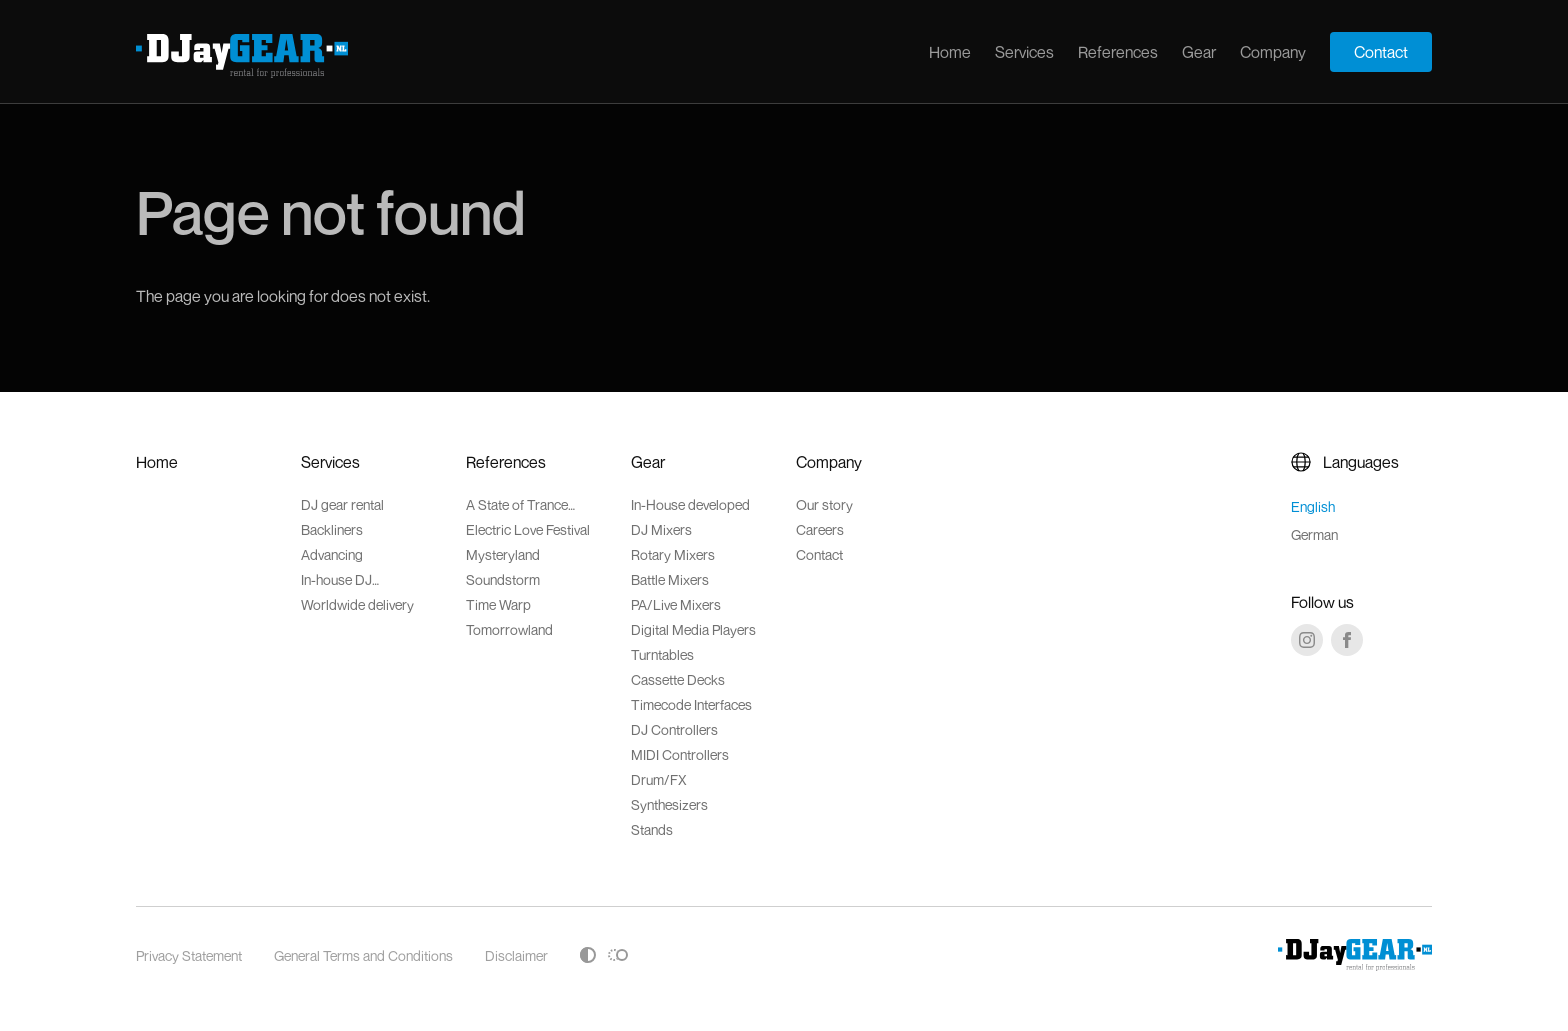 This screenshot has height=1031, width=1568. I want to click on Battle Mixers, so click(670, 579).